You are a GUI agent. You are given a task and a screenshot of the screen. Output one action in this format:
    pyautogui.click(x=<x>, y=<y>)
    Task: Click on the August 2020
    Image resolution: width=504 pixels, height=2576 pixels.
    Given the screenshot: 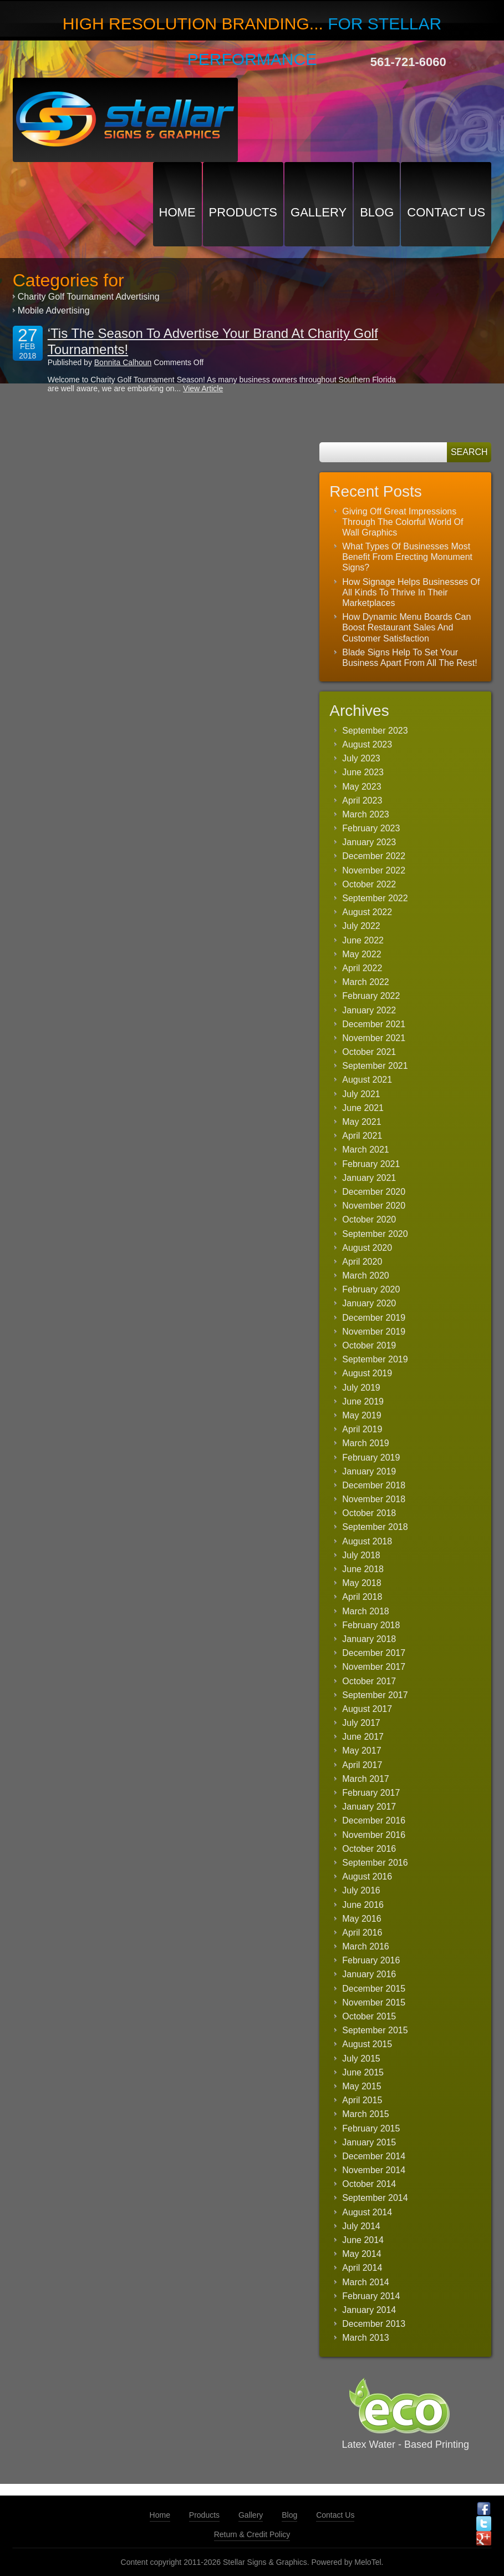 What is the action you would take?
    pyautogui.click(x=367, y=1247)
    